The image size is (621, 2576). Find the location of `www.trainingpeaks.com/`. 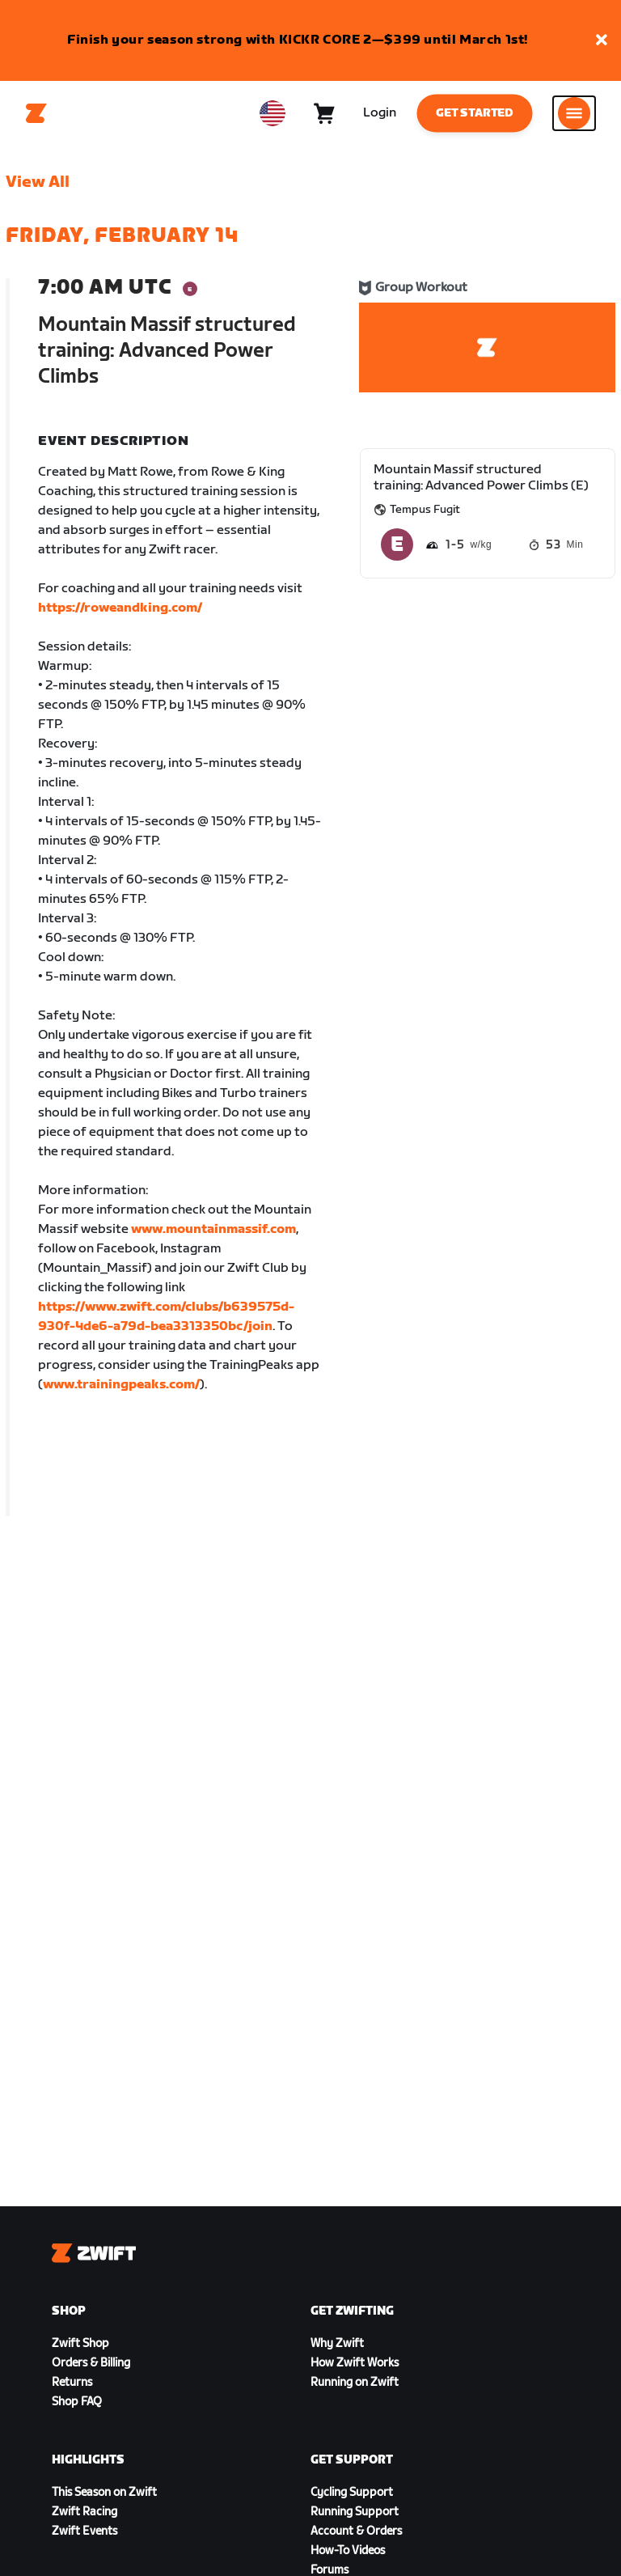

www.trainingpeaks.com/ is located at coordinates (121, 1384).